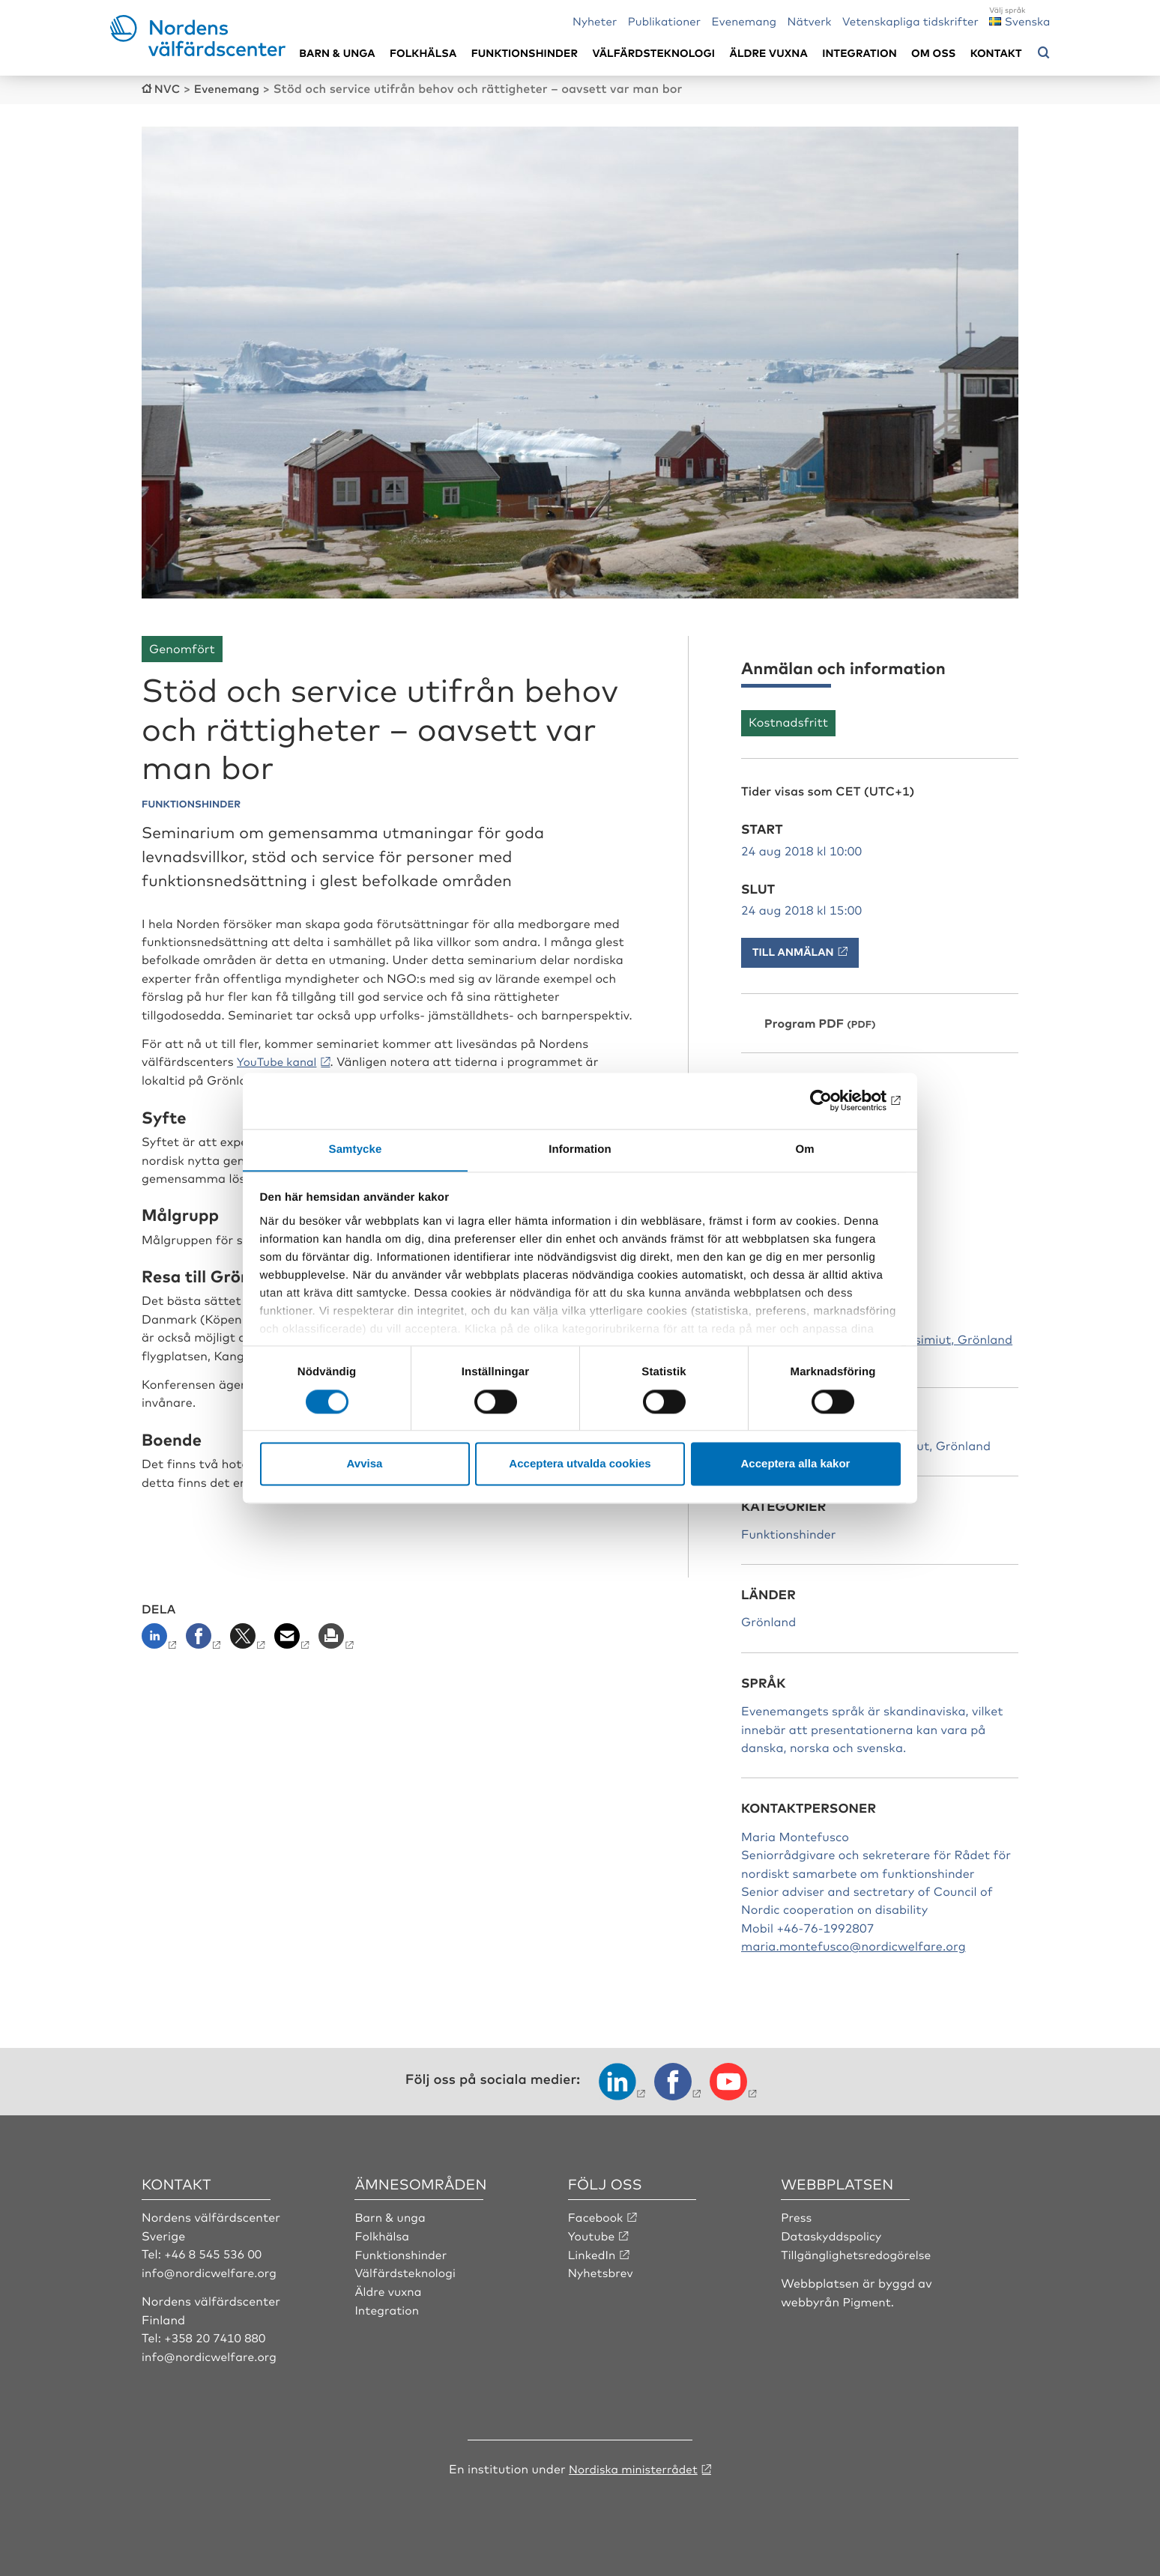  I want to click on Nyhetsbrev, so click(601, 2270).